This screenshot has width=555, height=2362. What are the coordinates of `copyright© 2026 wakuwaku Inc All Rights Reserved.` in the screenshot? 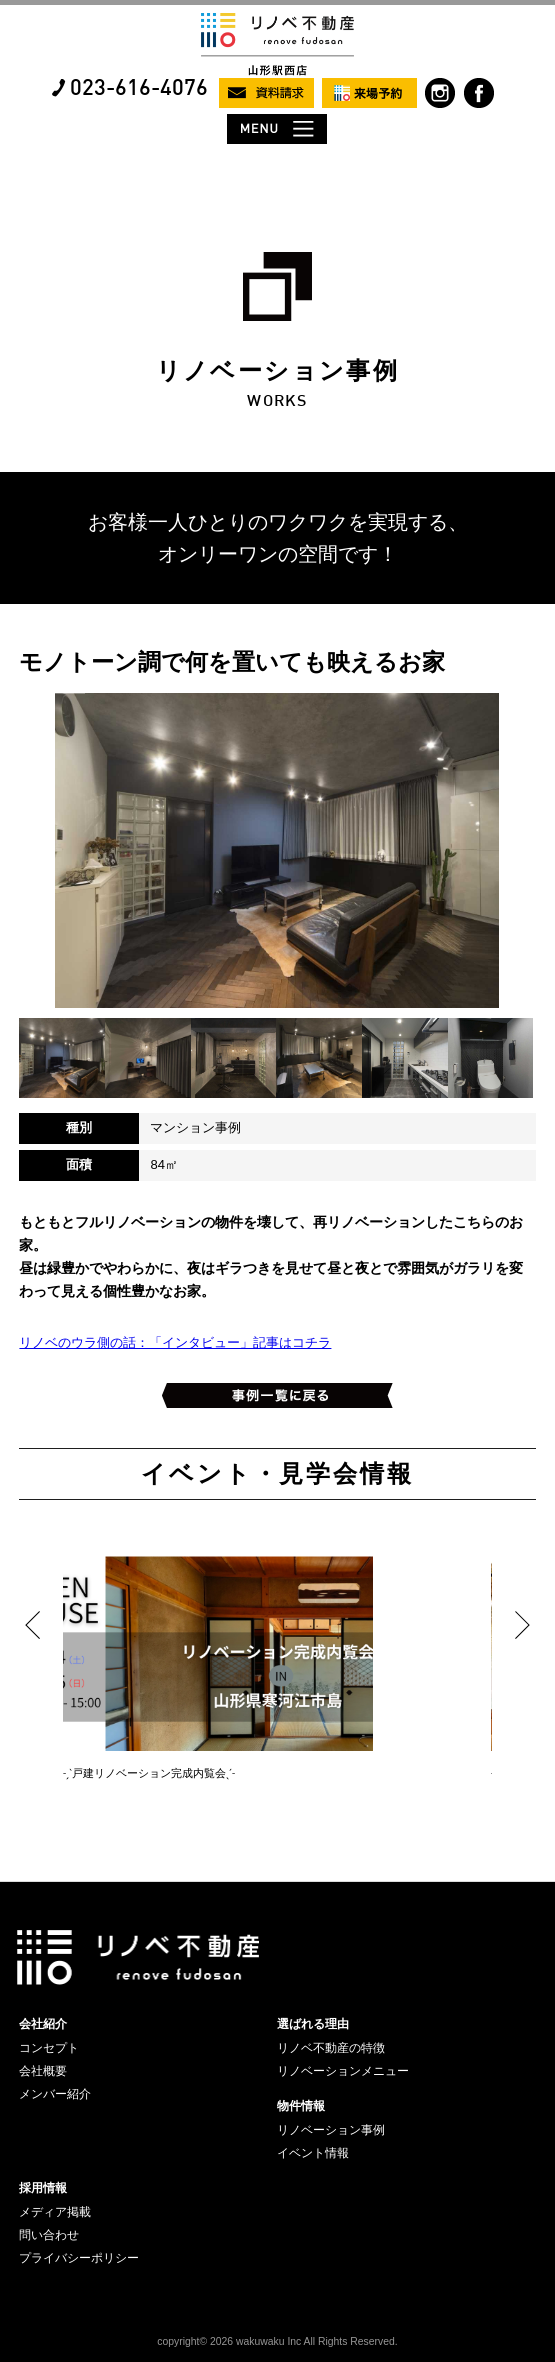 It's located at (277, 2341).